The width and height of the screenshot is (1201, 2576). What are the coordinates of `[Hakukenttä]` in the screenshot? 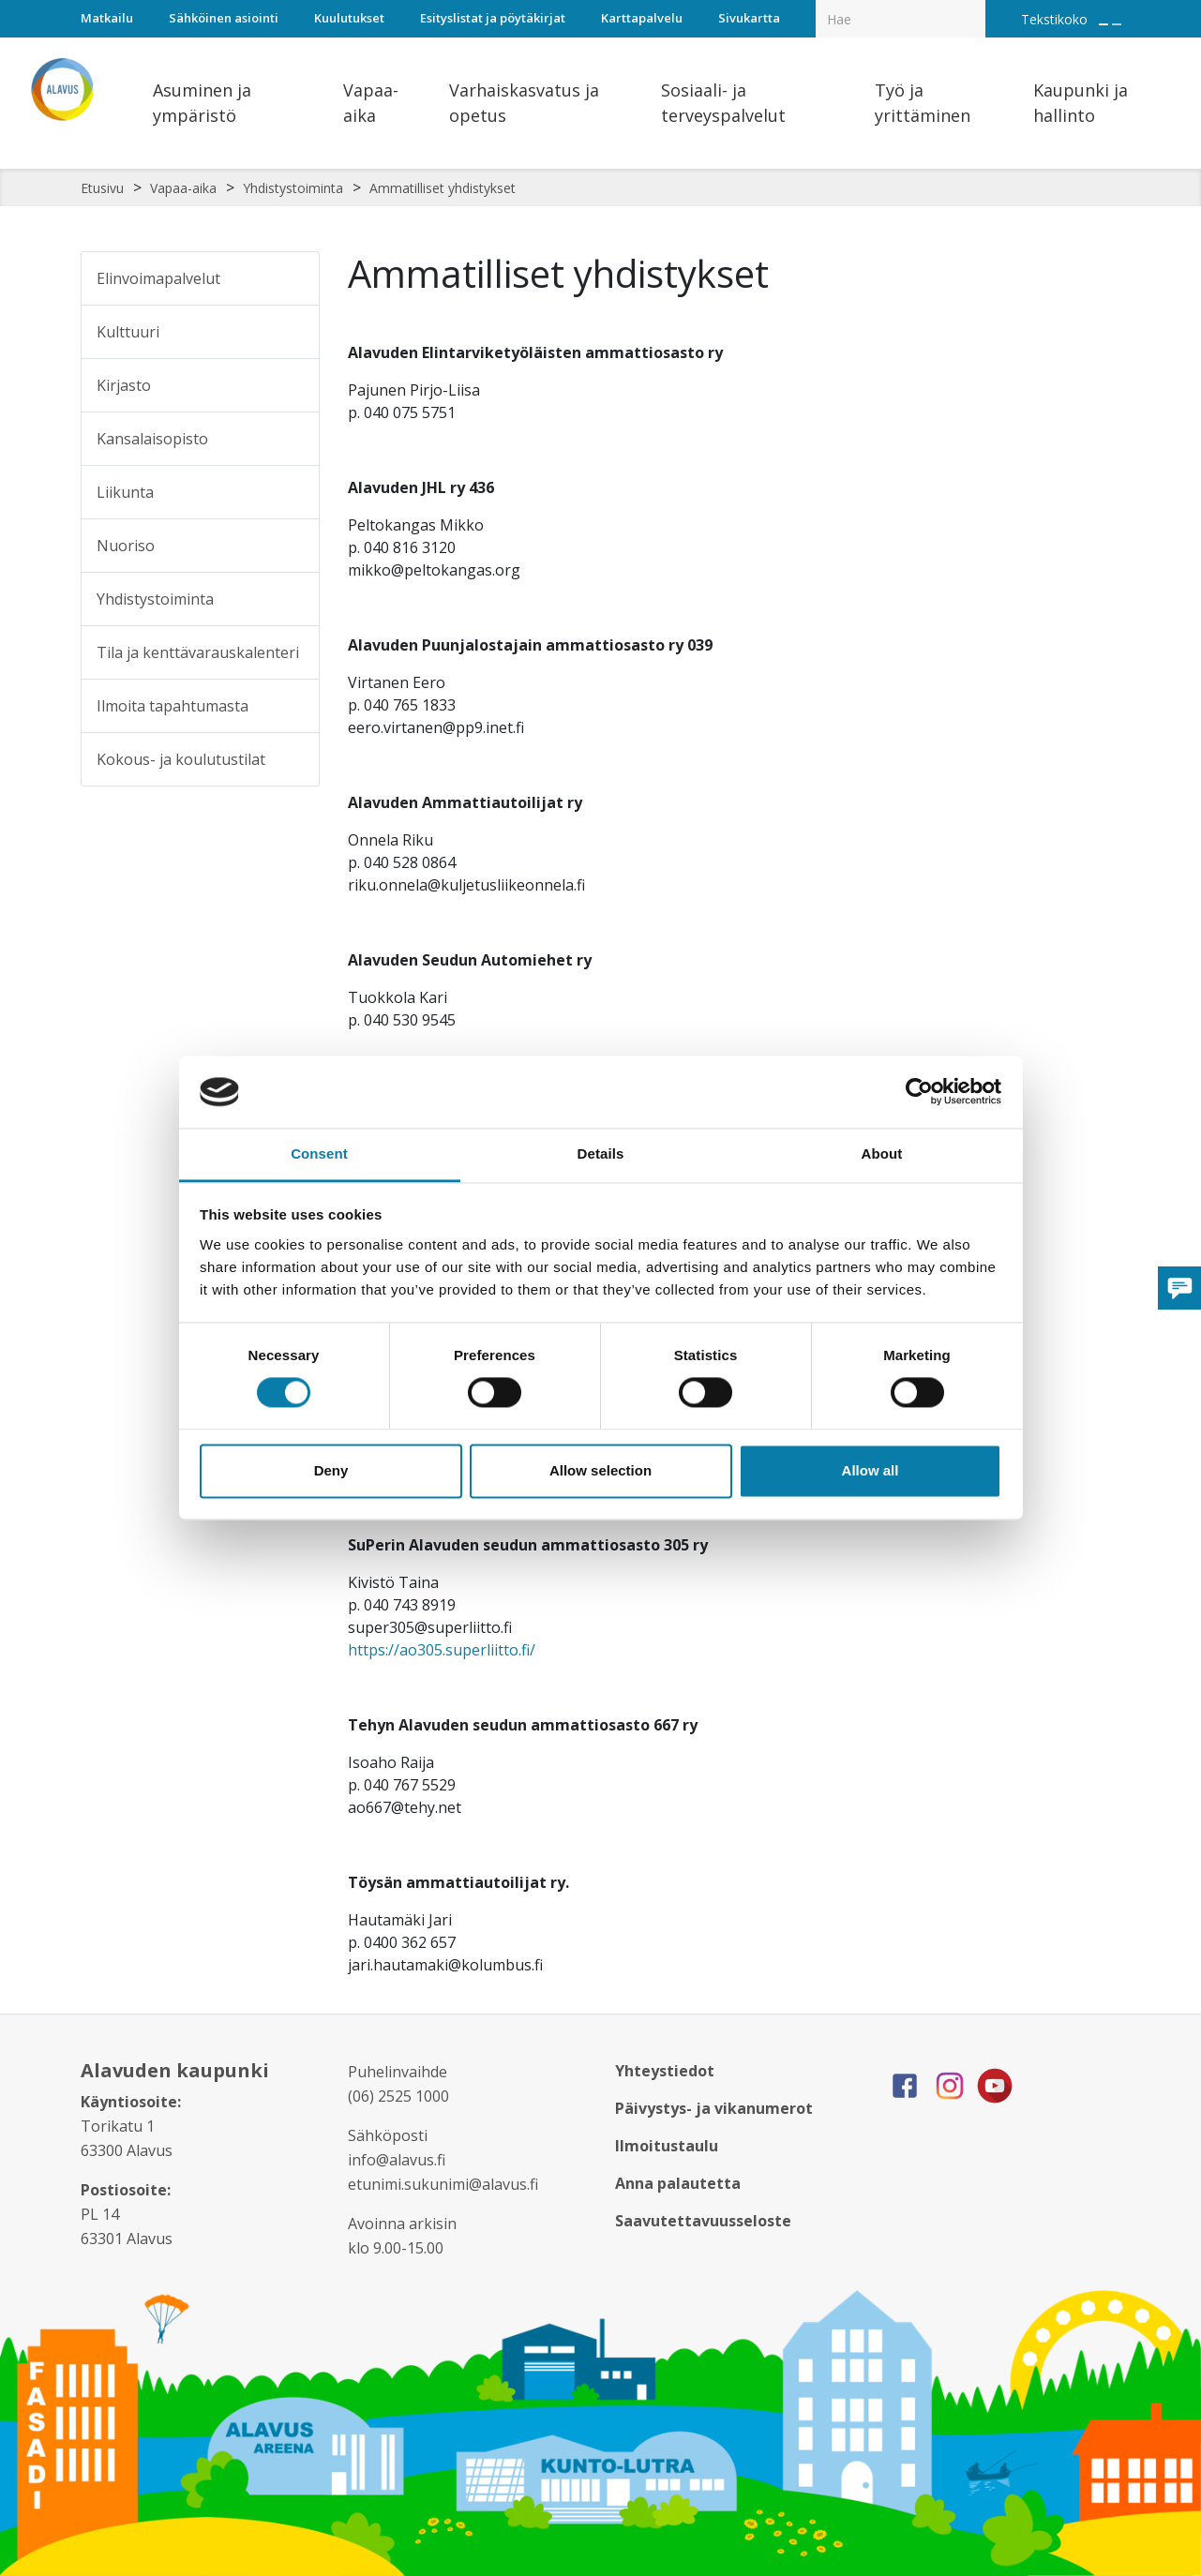 It's located at (900, 18).